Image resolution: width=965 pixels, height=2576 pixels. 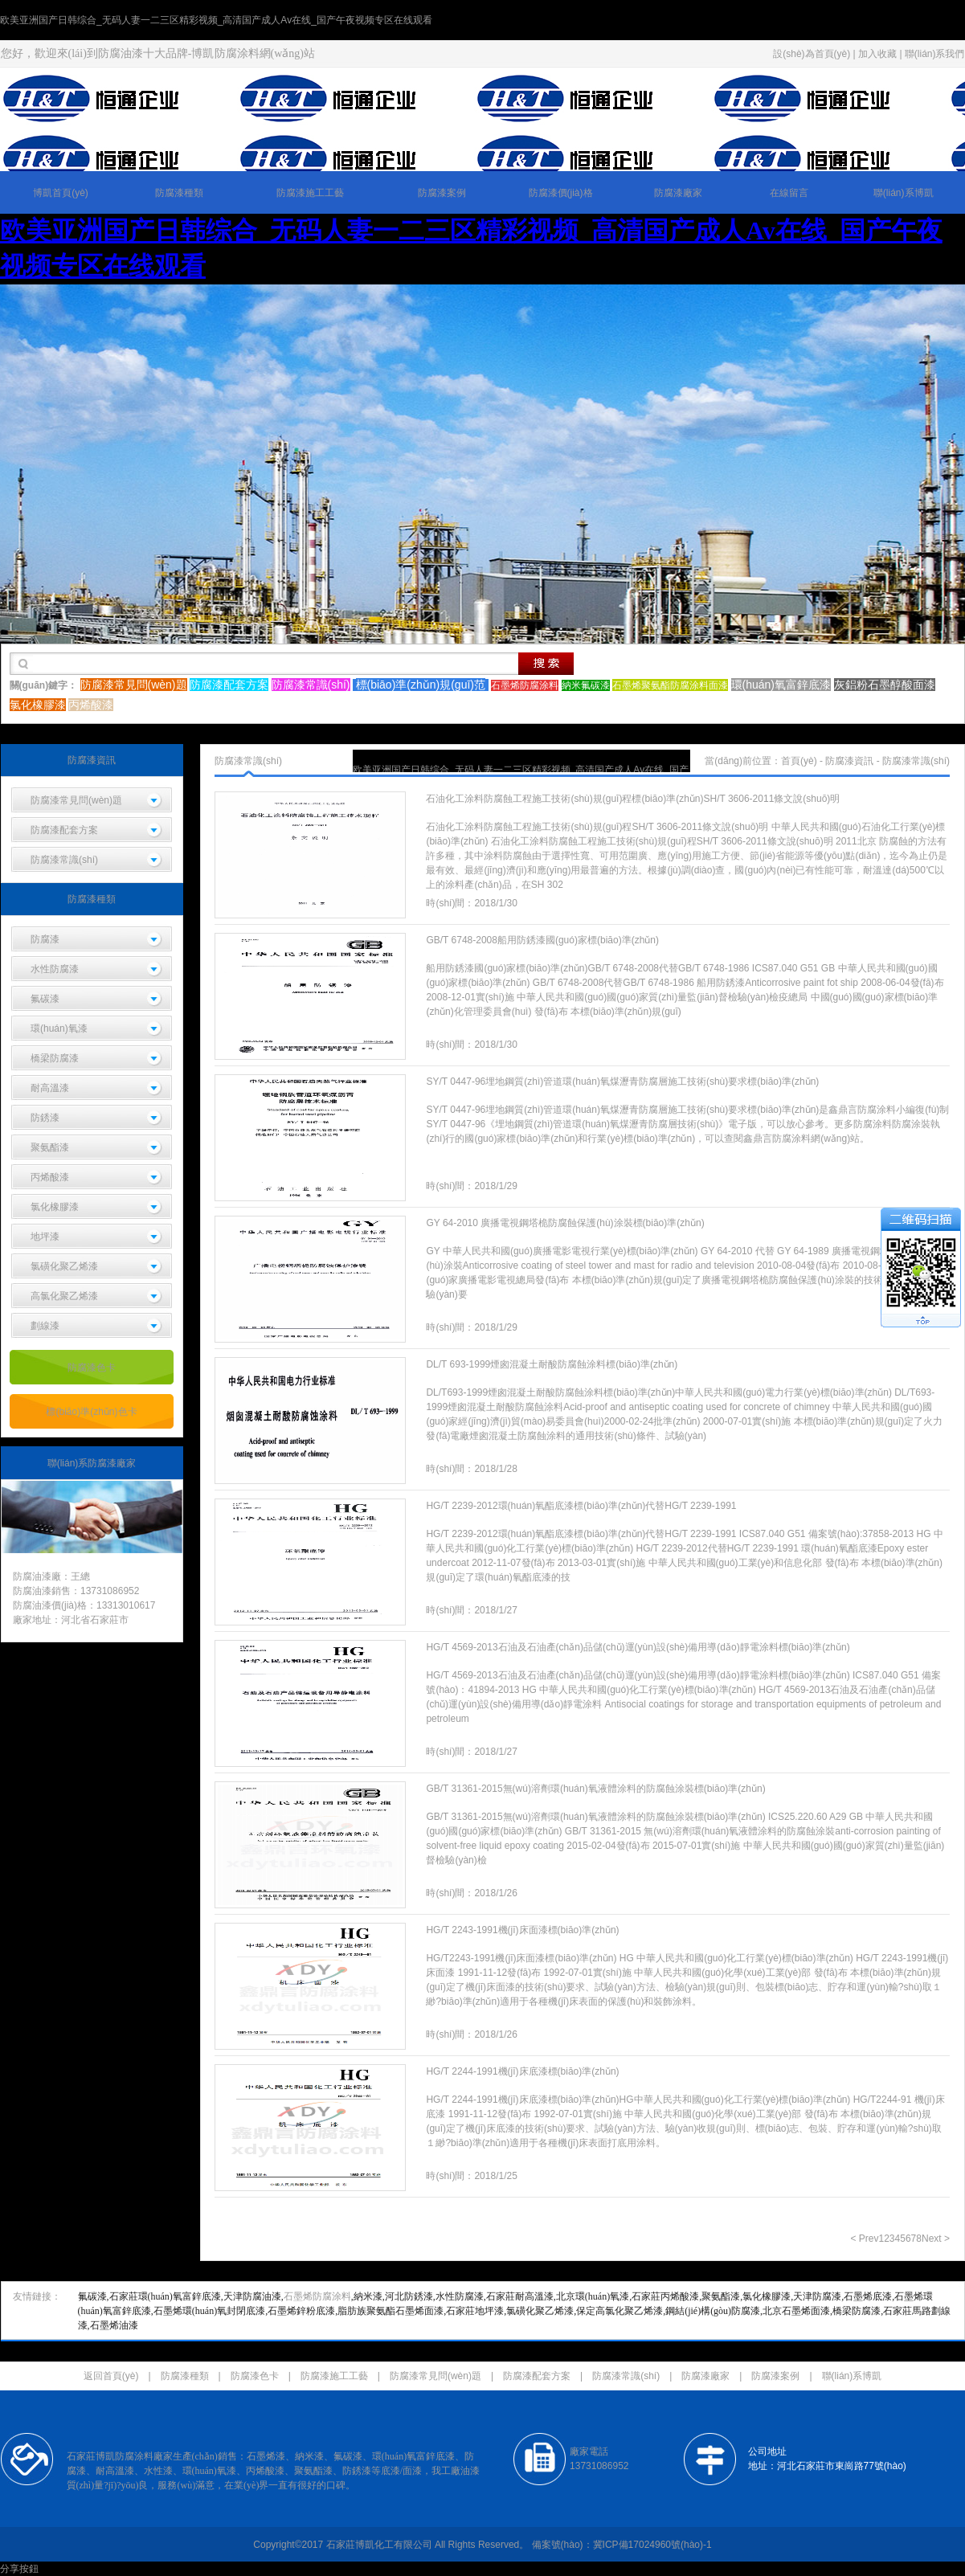 What do you see at coordinates (903, 192) in the screenshot?
I see `聯(lián)系博凱` at bounding box center [903, 192].